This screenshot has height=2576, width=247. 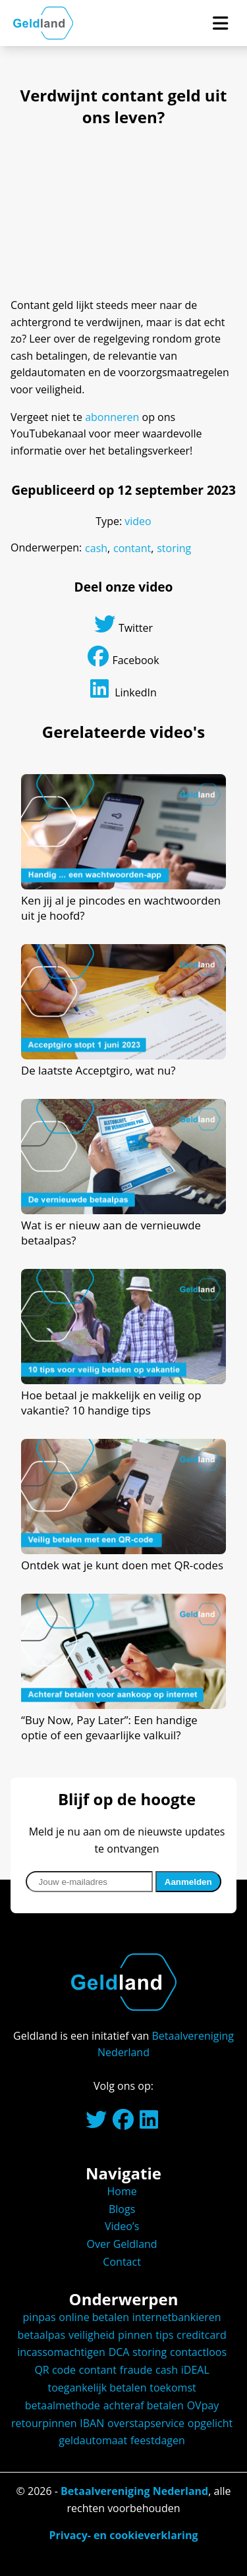 What do you see at coordinates (123, 624) in the screenshot?
I see `Twitter` at bounding box center [123, 624].